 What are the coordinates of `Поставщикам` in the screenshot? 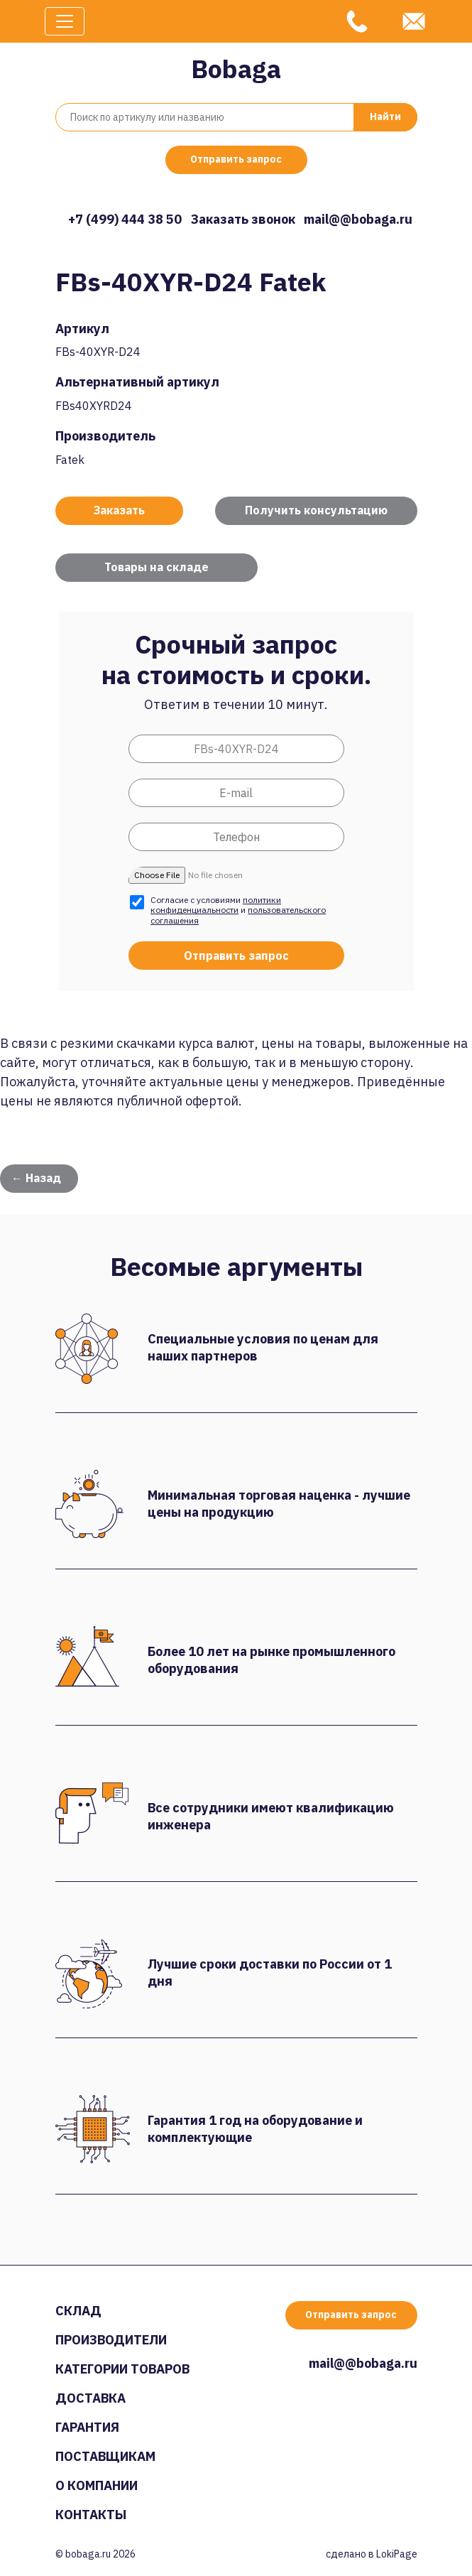 It's located at (105, 2456).